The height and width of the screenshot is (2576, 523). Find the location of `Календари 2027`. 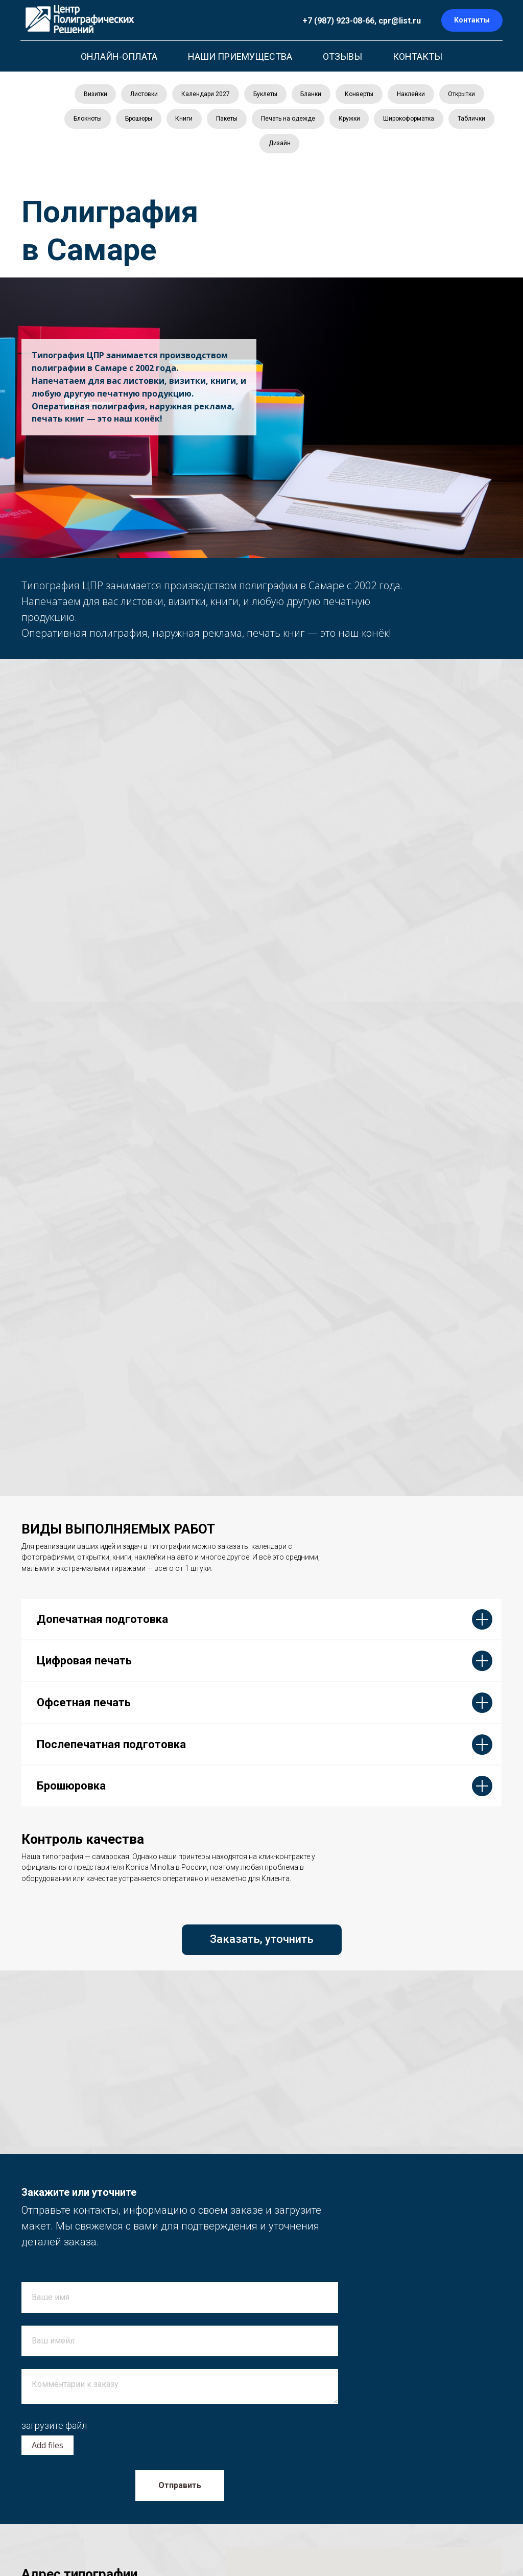

Календари 2027 is located at coordinates (204, 94).